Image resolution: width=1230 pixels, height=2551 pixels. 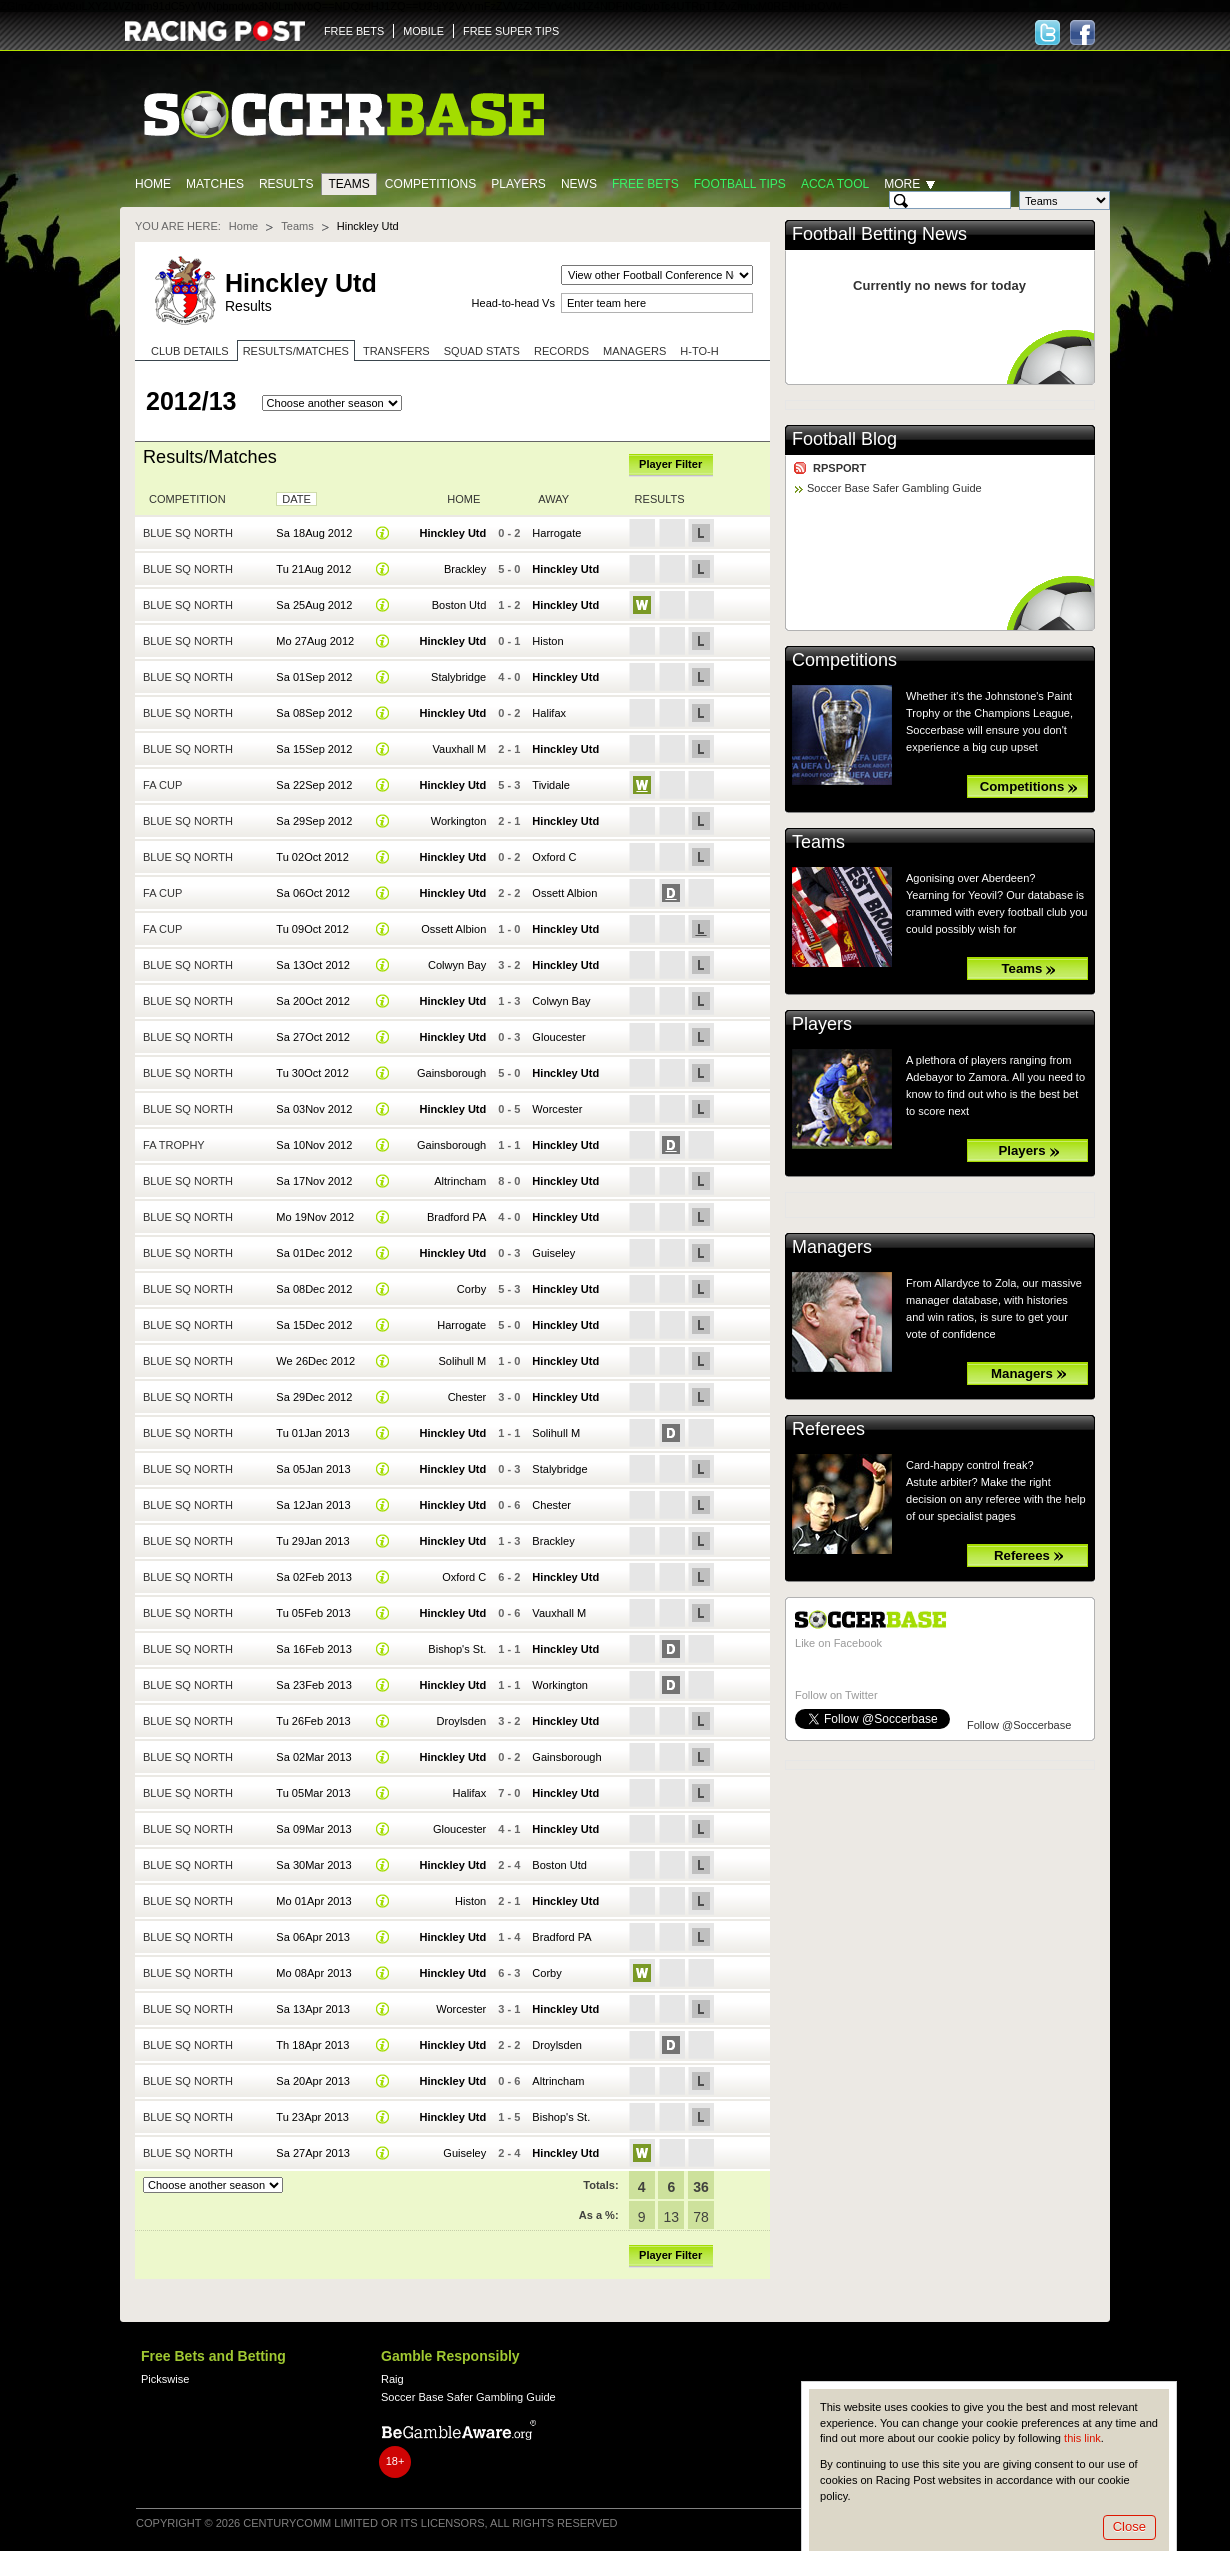 What do you see at coordinates (313, 1901) in the screenshot?
I see `Mo 01Apr 2013` at bounding box center [313, 1901].